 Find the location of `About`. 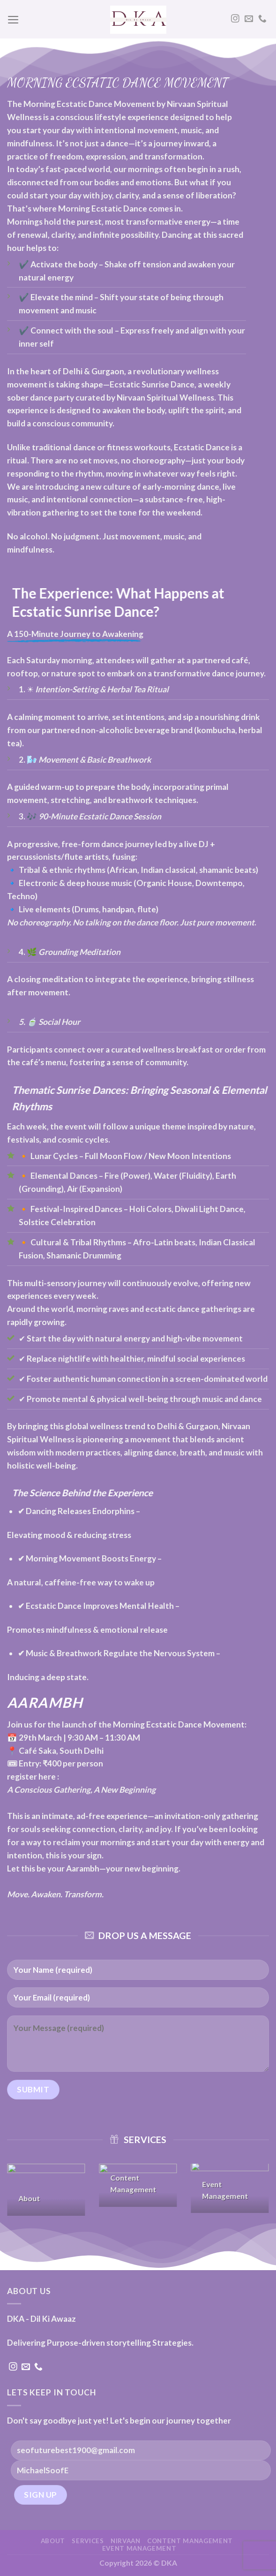

About is located at coordinates (53, 2541).